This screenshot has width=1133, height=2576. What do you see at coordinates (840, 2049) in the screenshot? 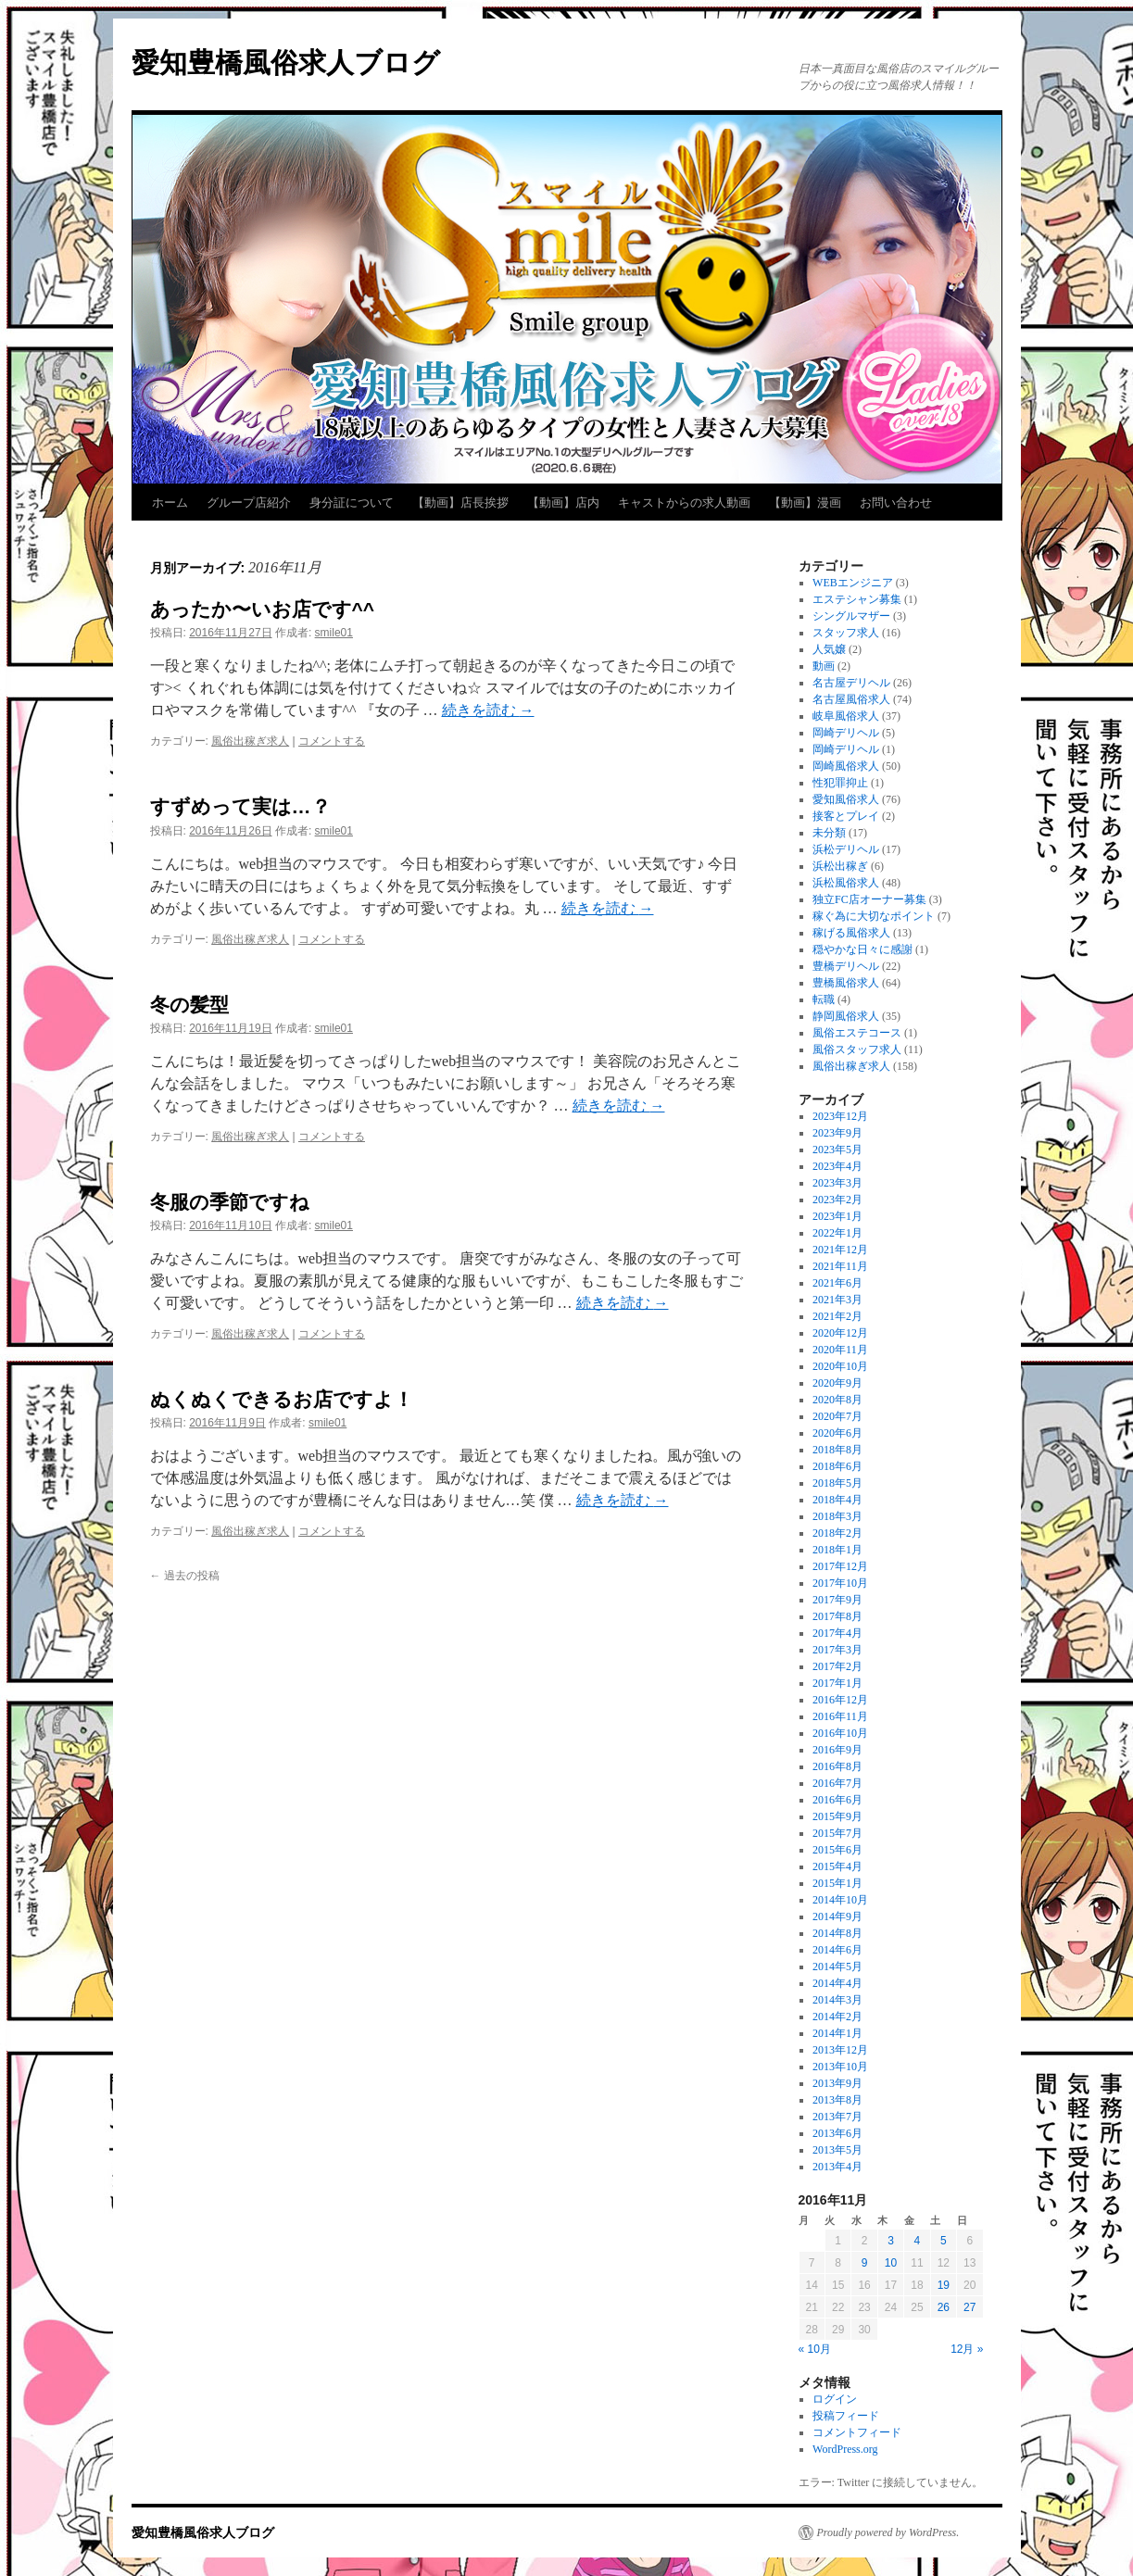
I see `2013年12月` at bounding box center [840, 2049].